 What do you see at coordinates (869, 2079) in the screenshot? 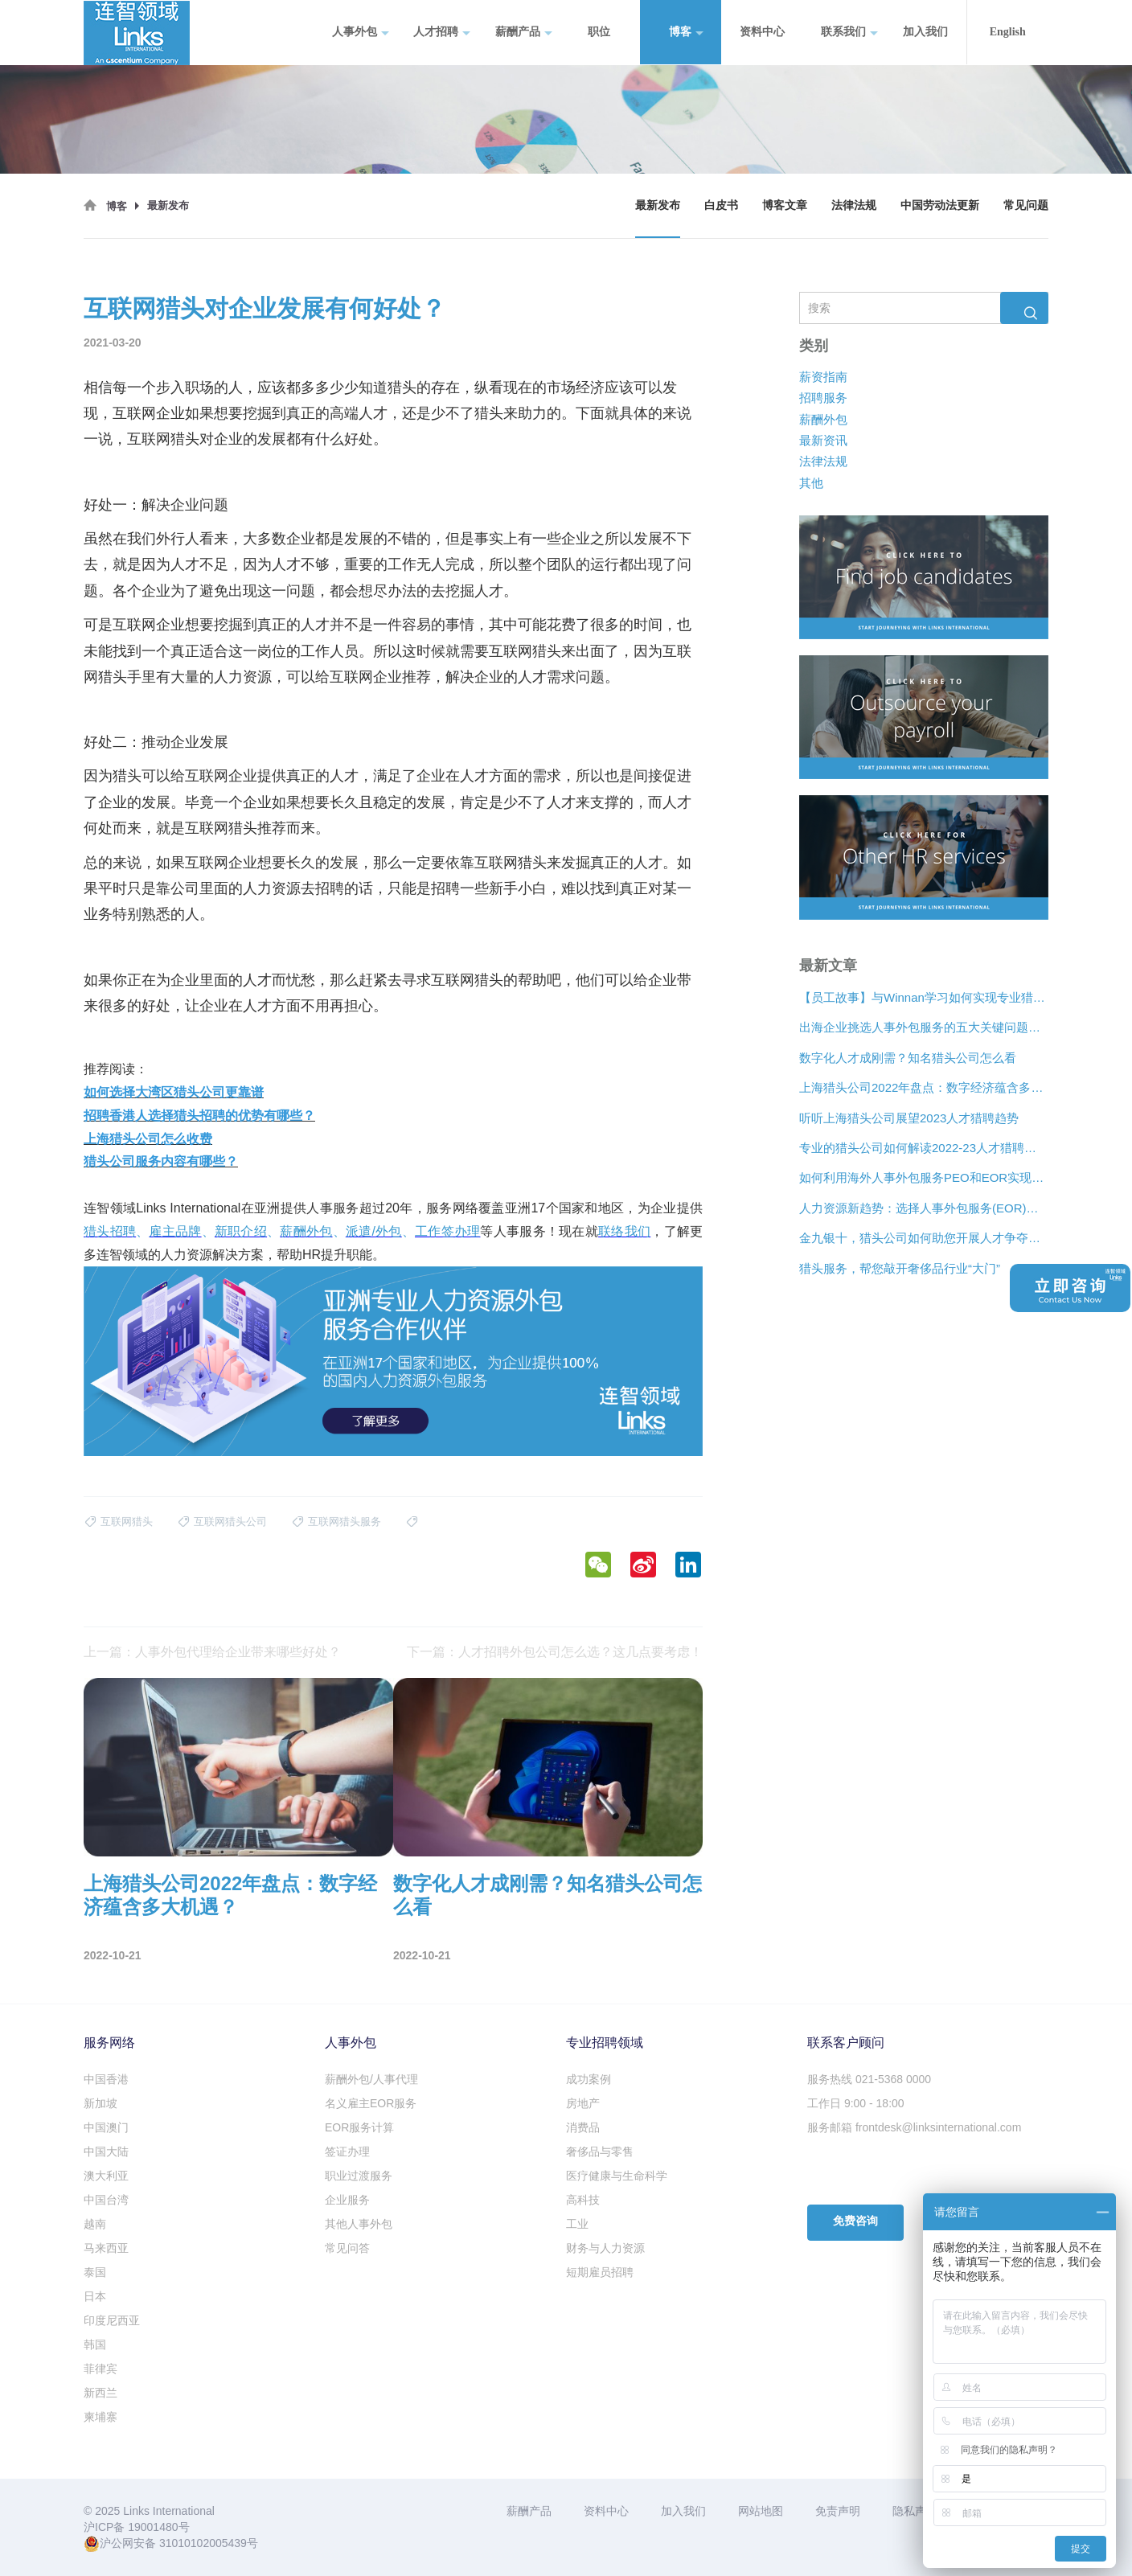
I see `服务热线 021-5368 0000` at bounding box center [869, 2079].